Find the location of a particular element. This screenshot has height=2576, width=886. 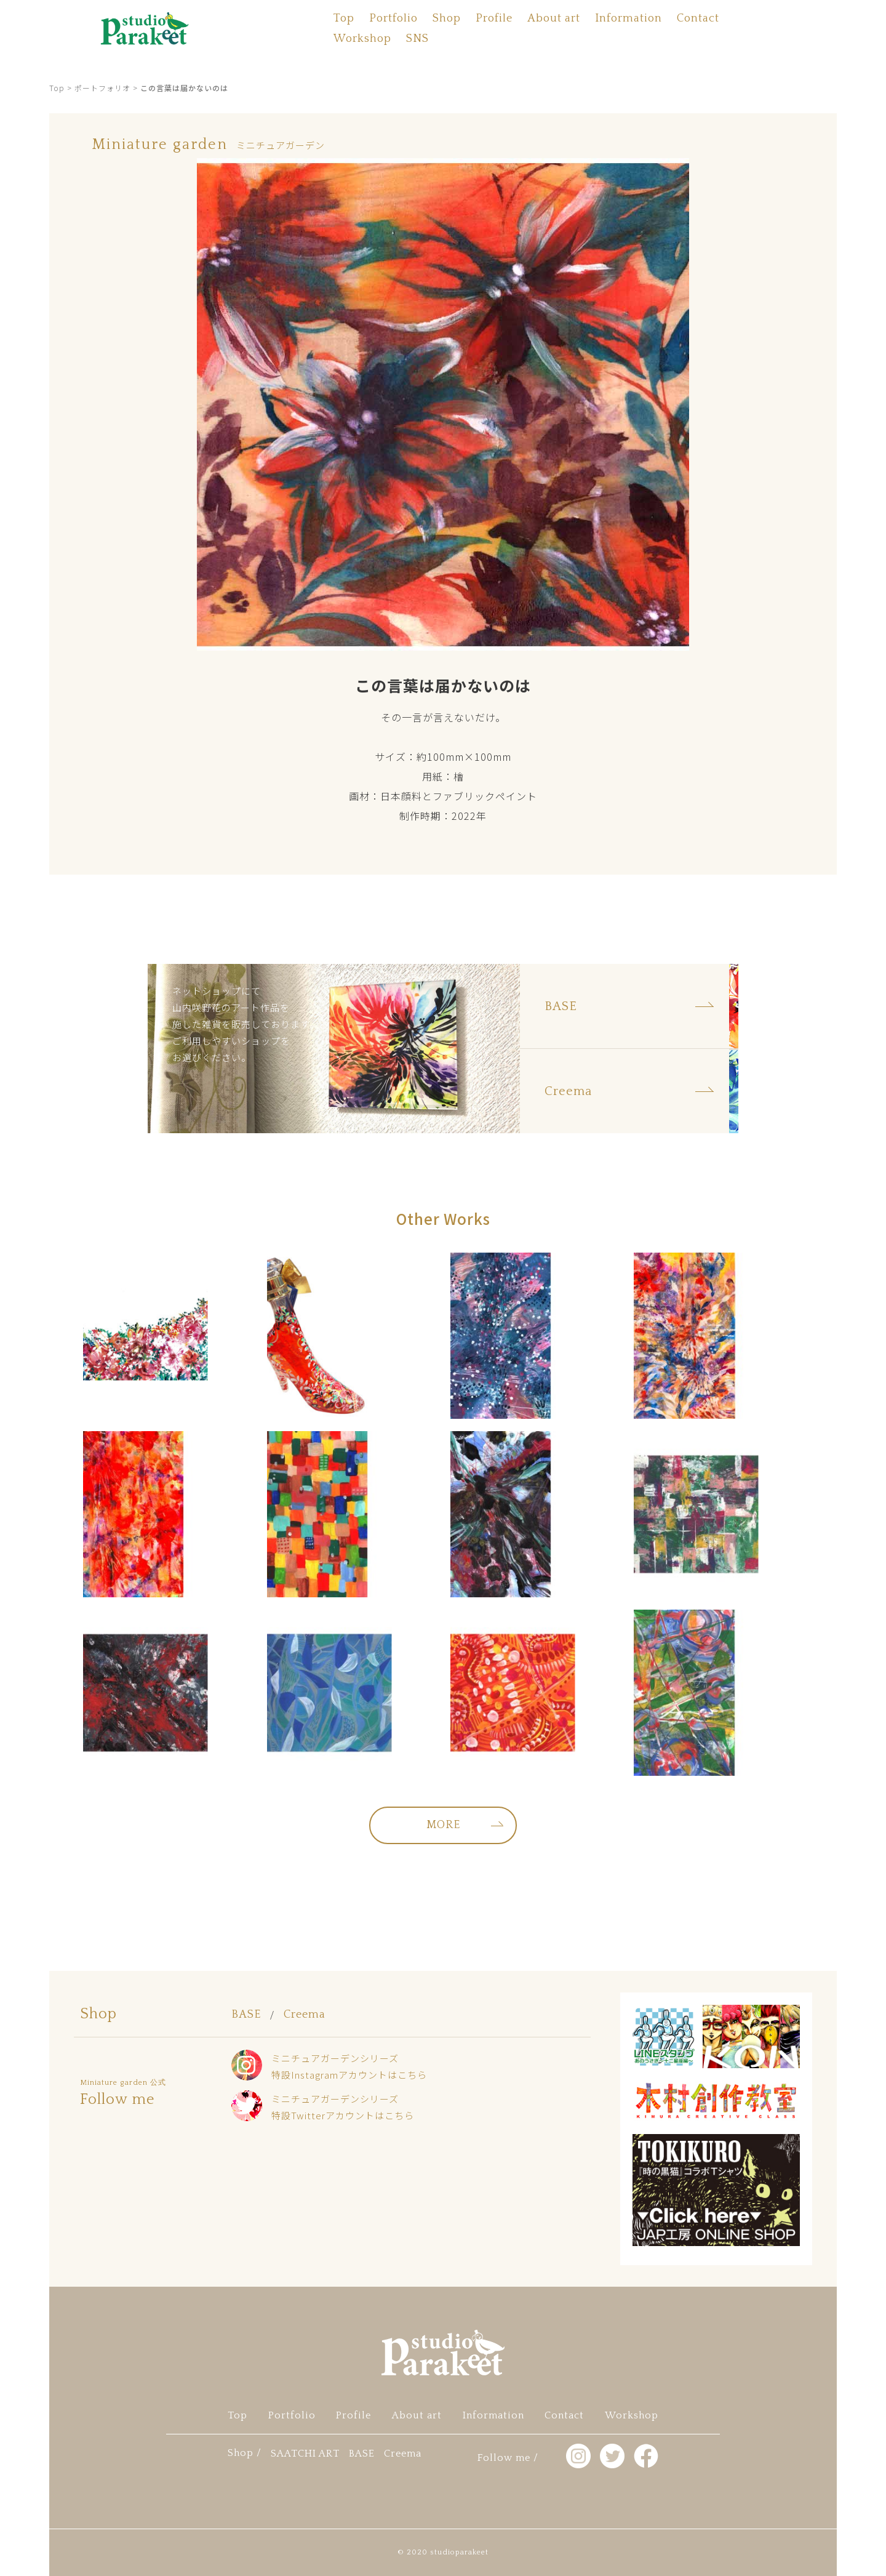

Creema is located at coordinates (304, 2014).